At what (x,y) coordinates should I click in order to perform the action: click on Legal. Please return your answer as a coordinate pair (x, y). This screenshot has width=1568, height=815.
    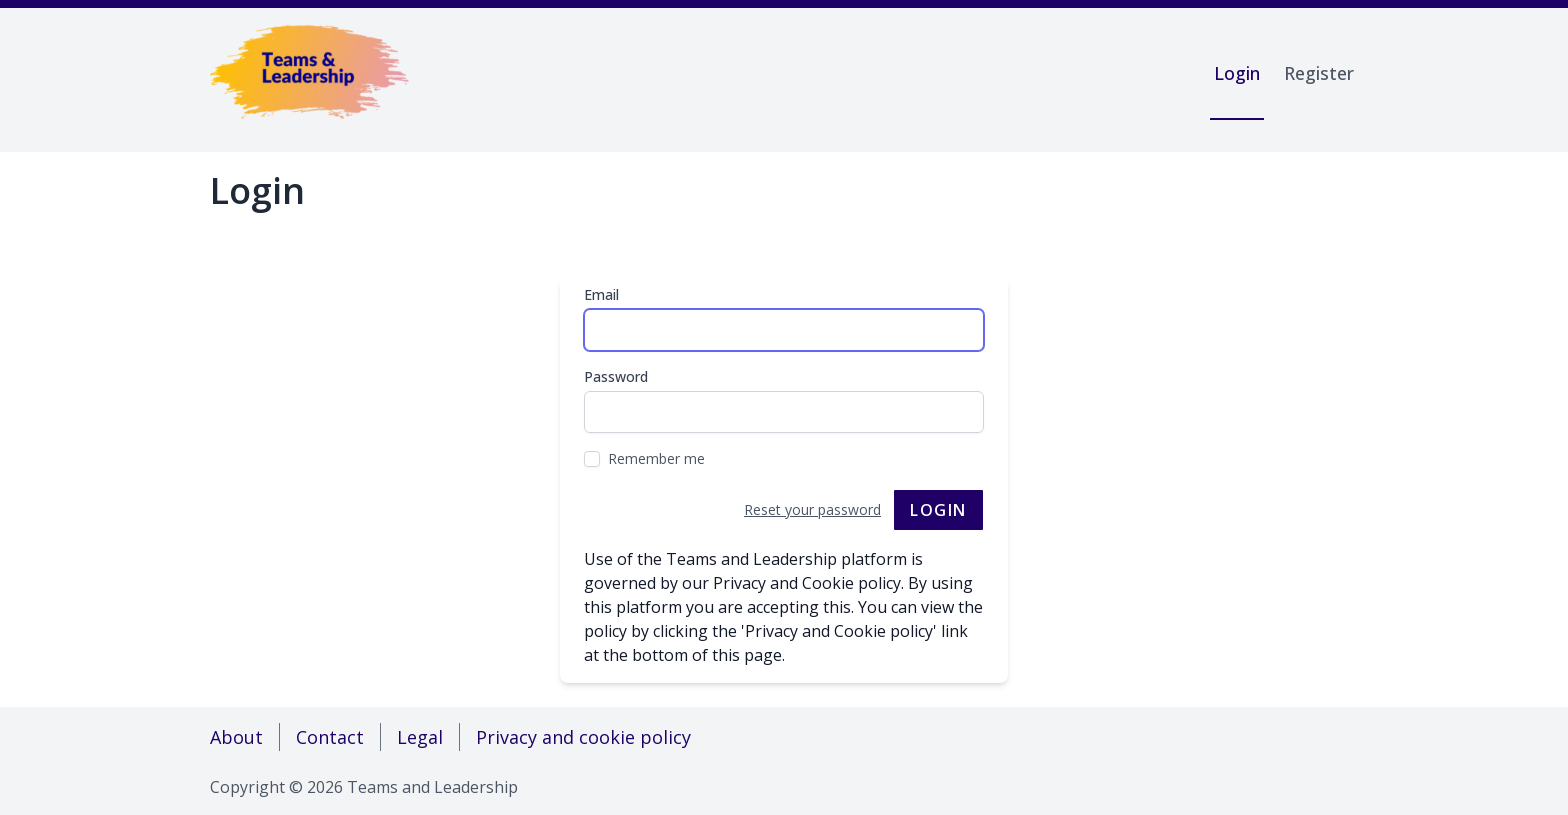
    Looking at the image, I should click on (420, 737).